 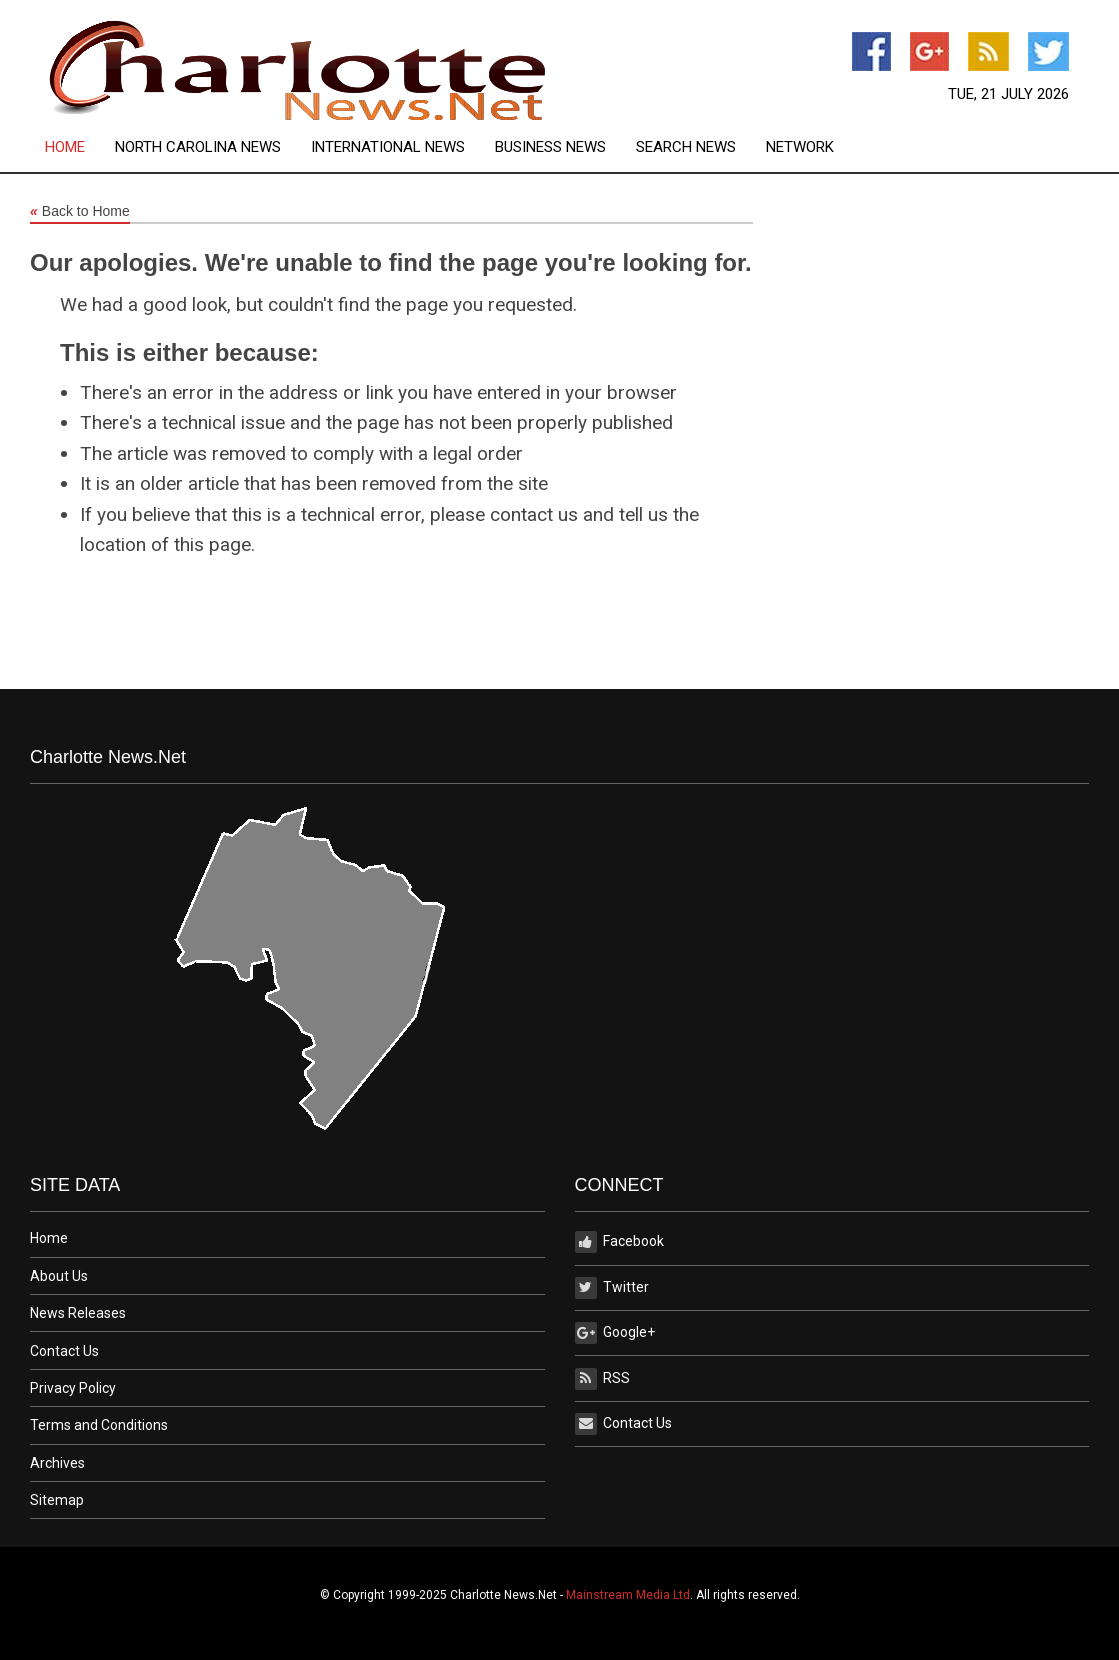 I want to click on Home, so click(x=65, y=147).